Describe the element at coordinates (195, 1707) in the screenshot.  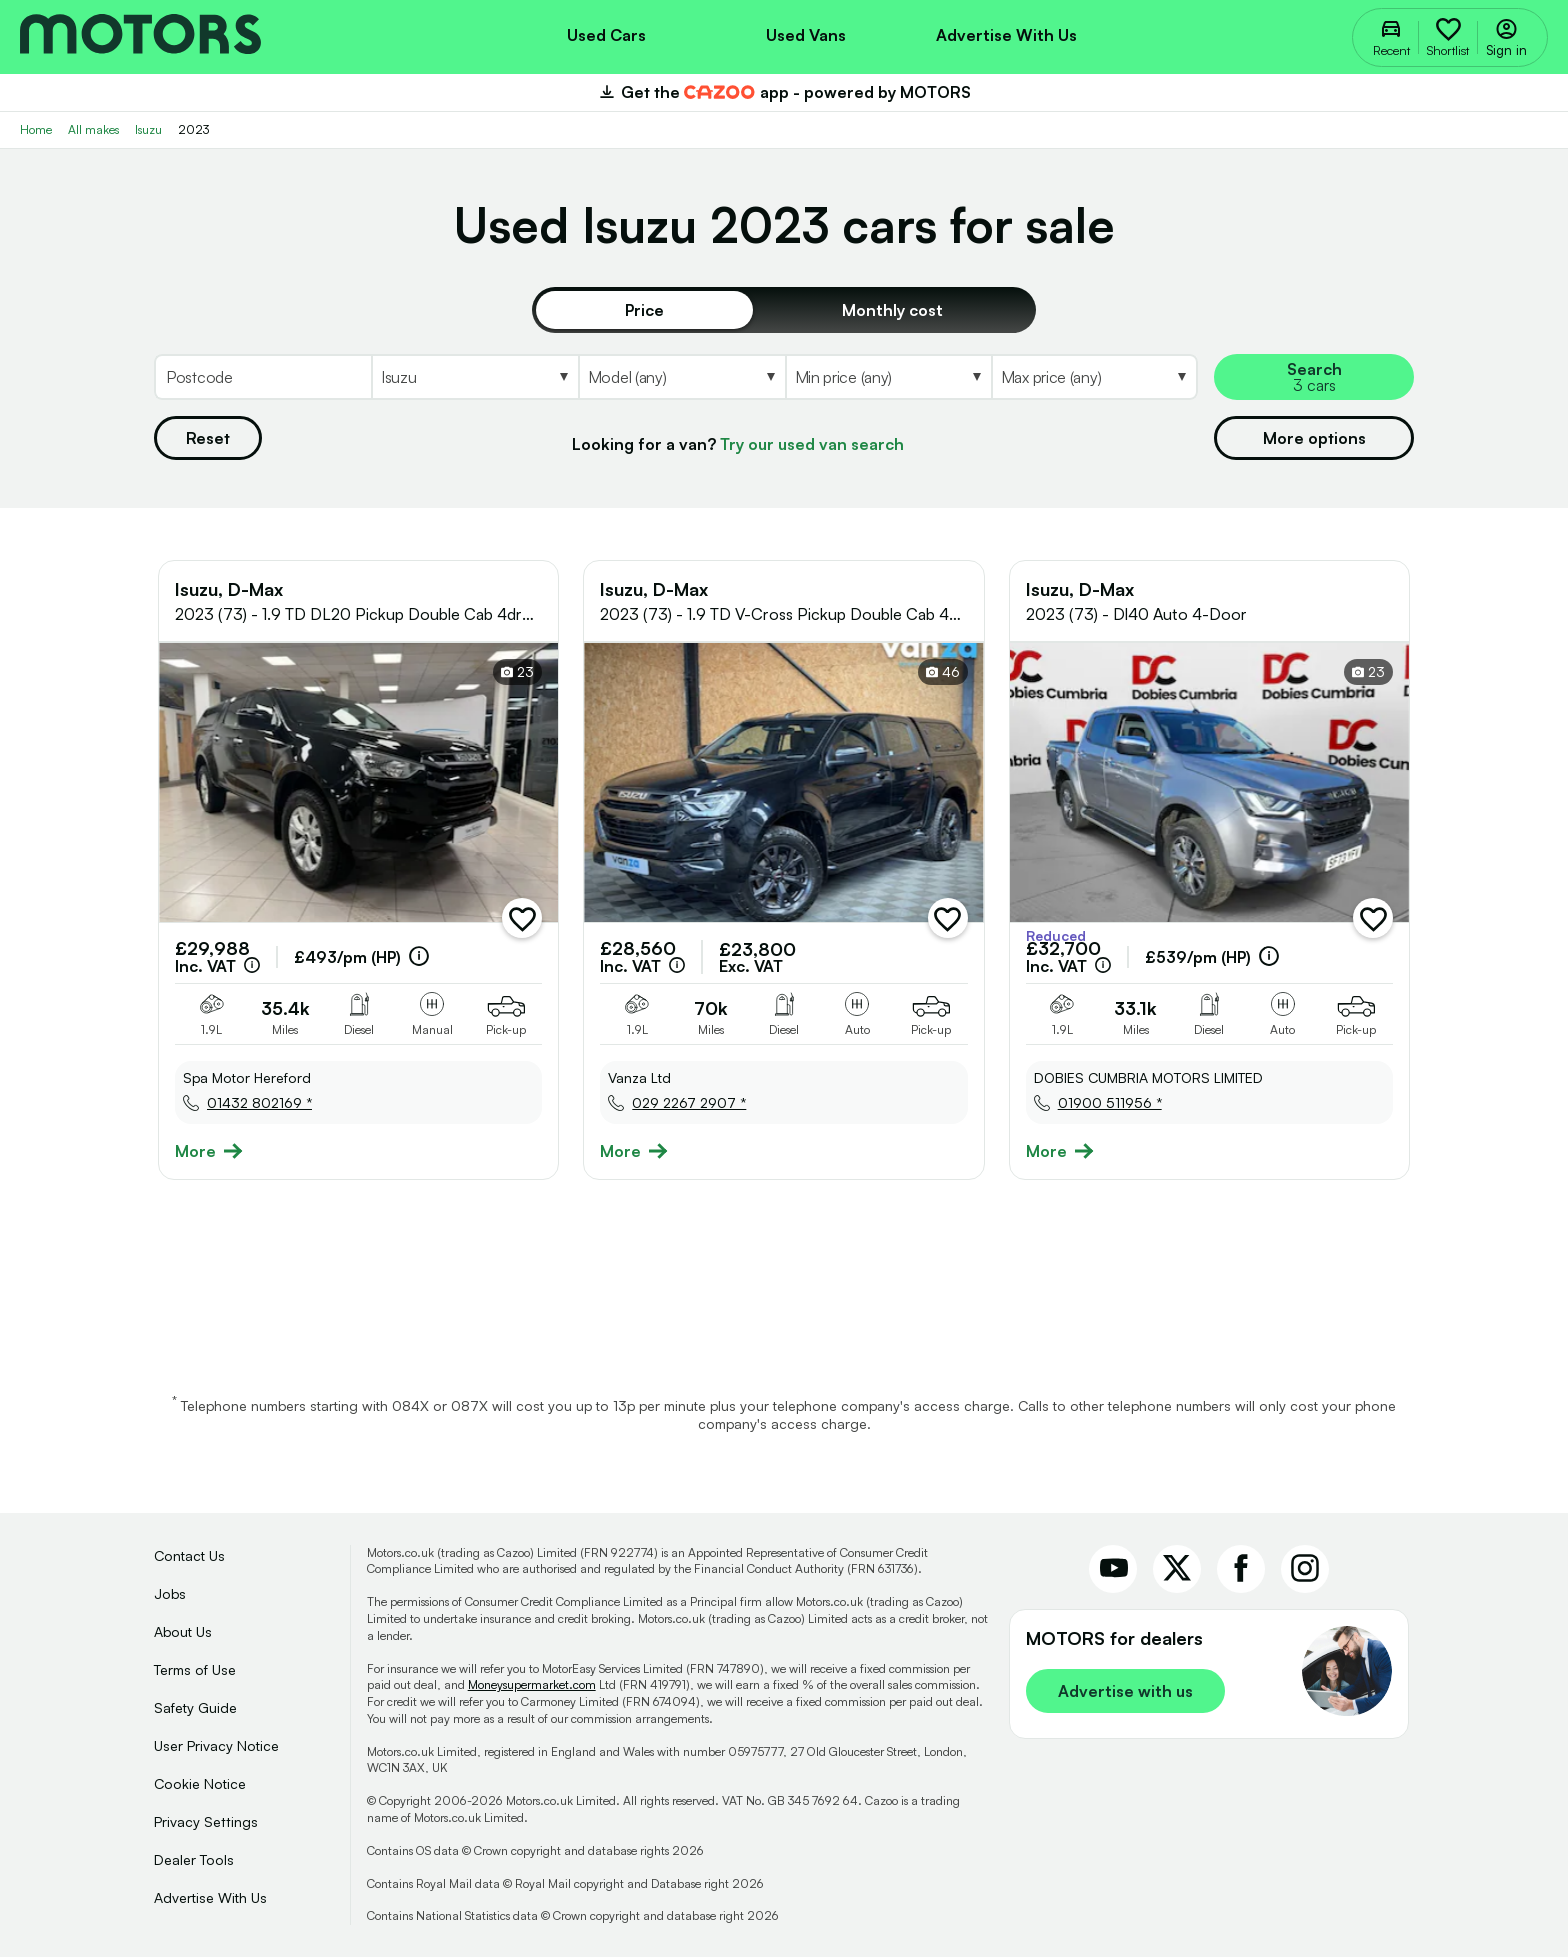
I see `Safety Guide` at that location.